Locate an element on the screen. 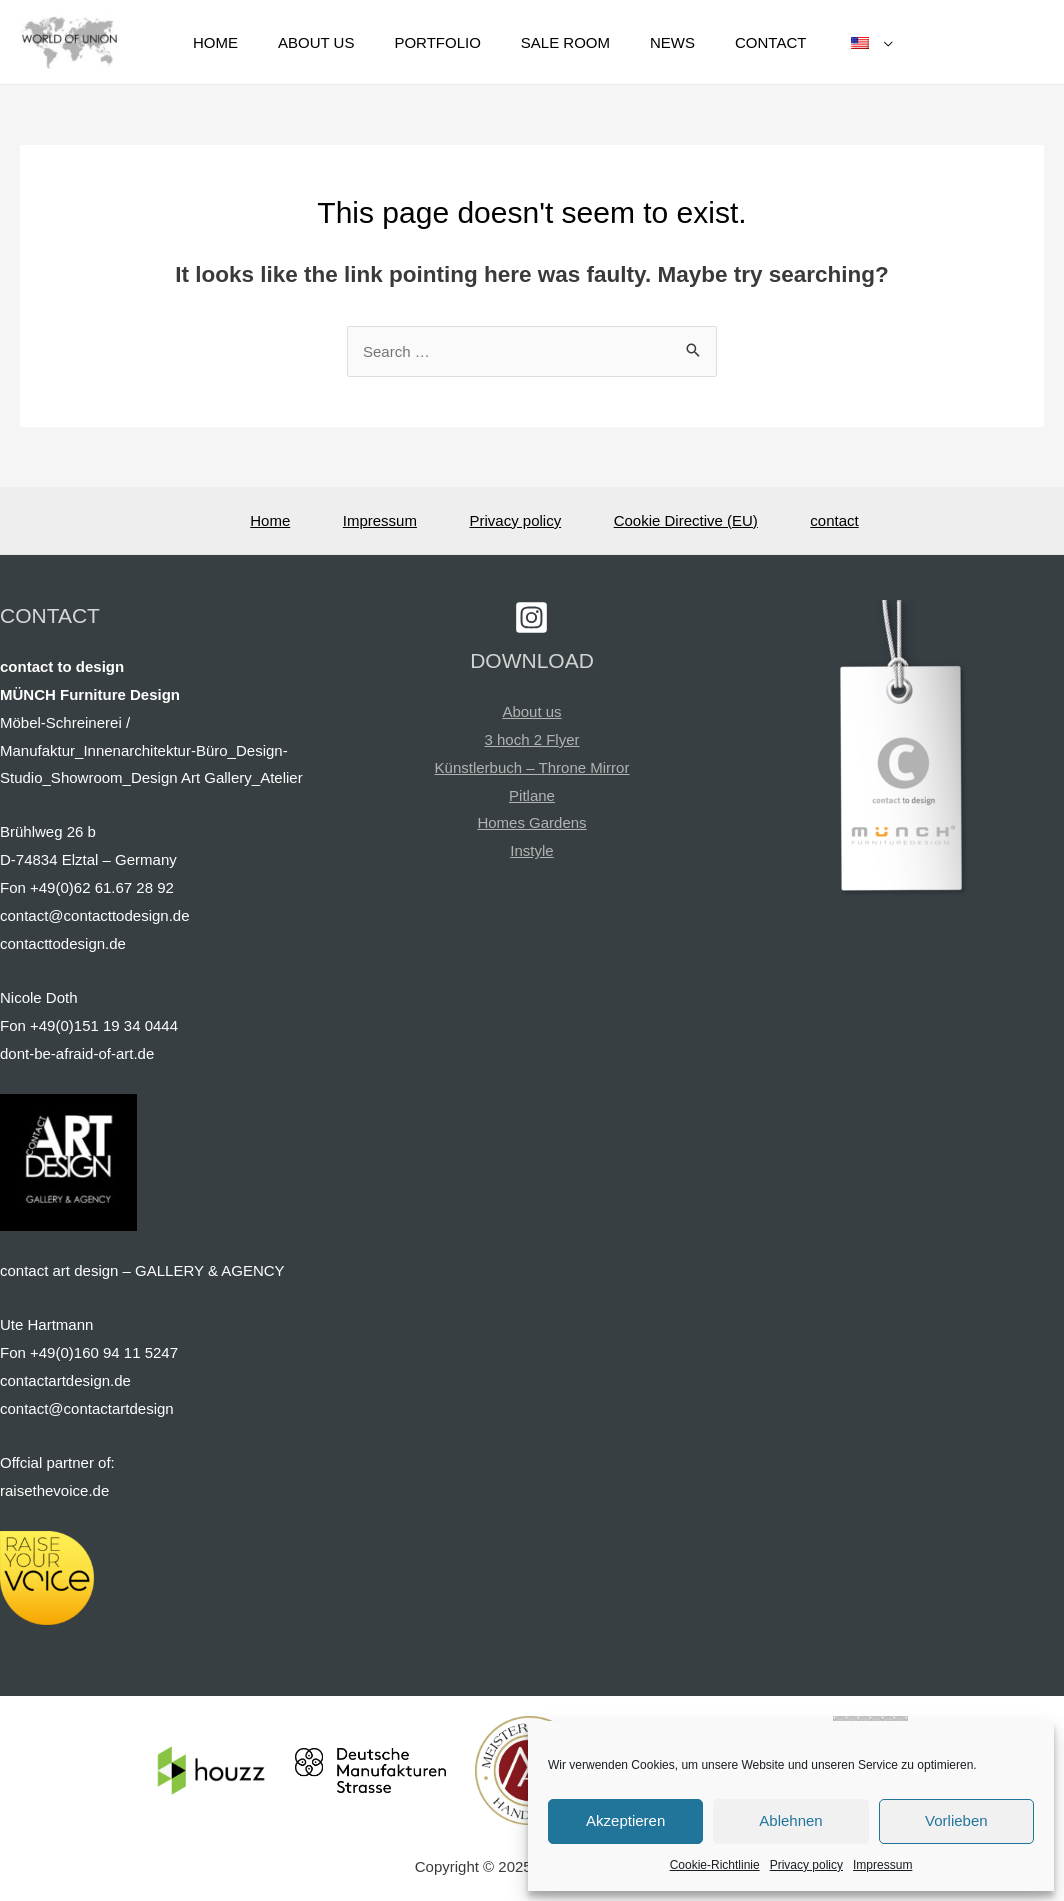 This screenshot has width=1064, height=1901. Home is located at coordinates (270, 520).